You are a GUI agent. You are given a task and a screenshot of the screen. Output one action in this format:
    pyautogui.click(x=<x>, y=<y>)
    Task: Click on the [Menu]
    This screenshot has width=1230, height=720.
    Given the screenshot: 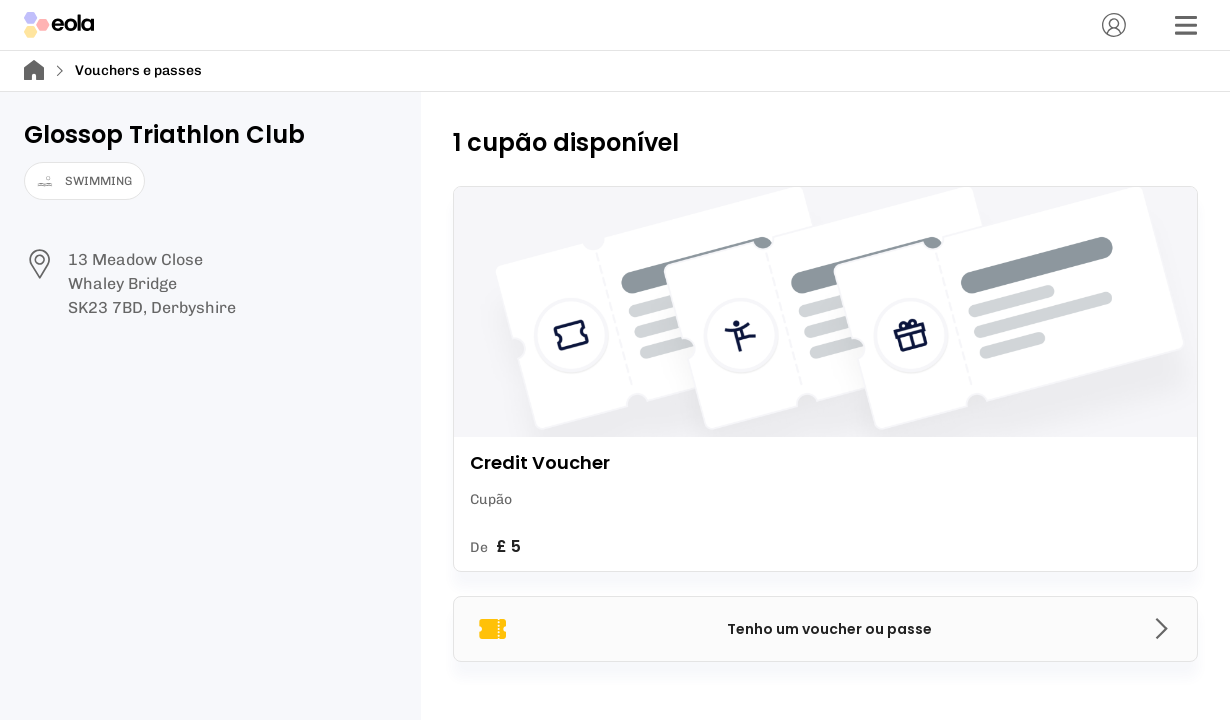 What is the action you would take?
    pyautogui.click(x=1186, y=25)
    